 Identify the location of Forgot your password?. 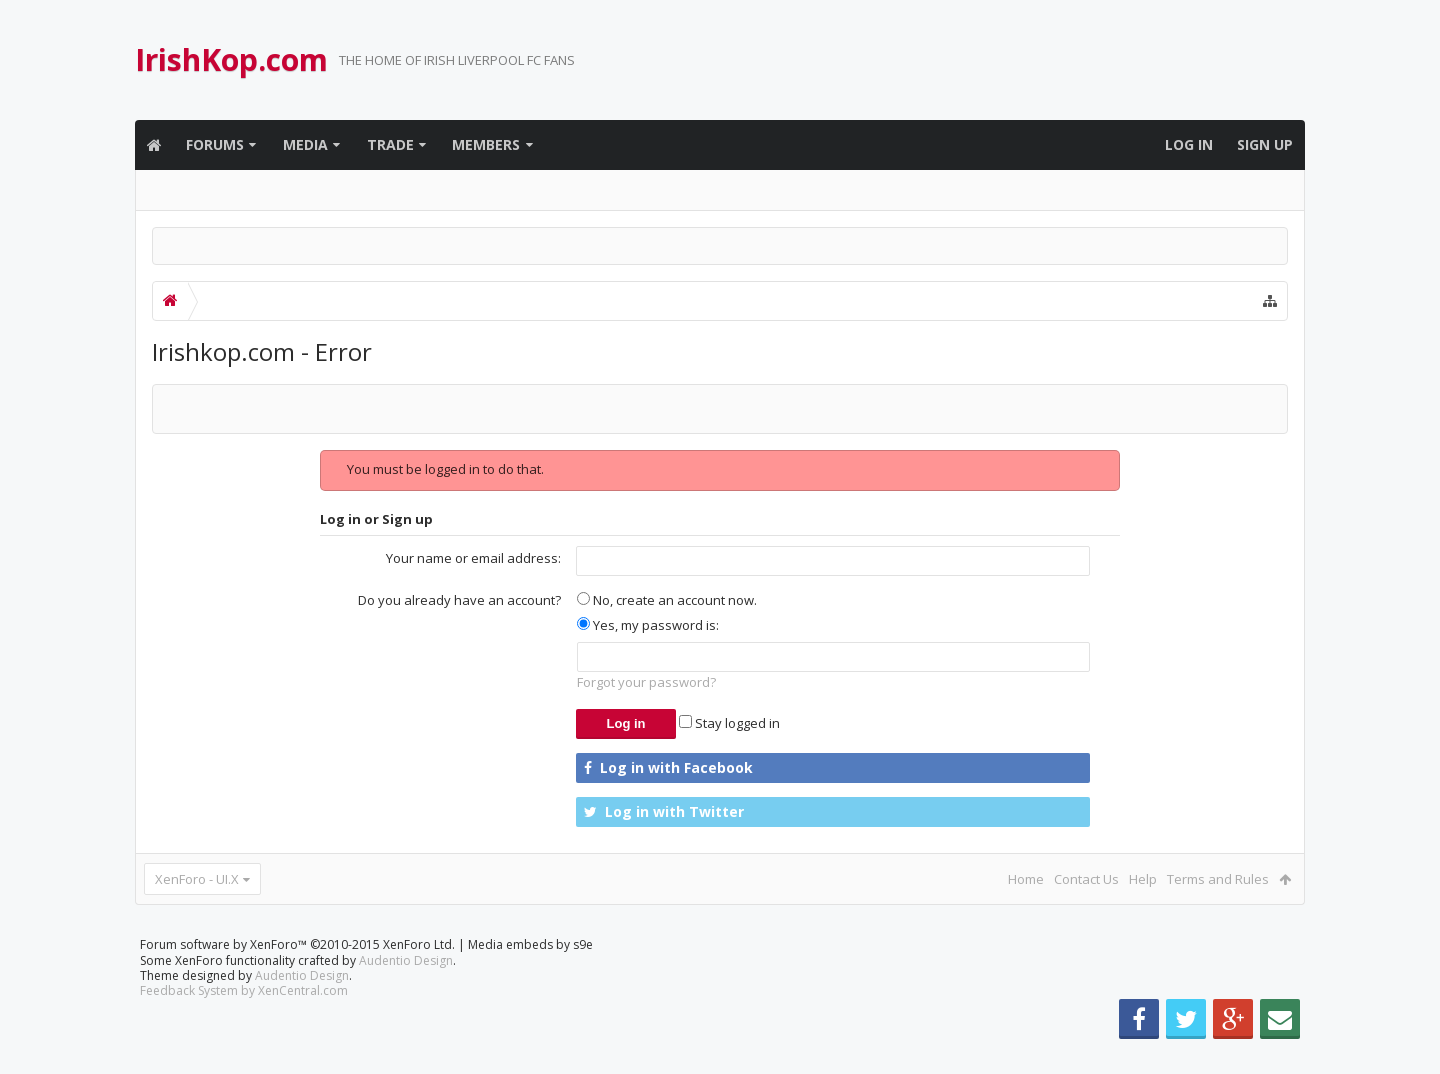
(646, 682).